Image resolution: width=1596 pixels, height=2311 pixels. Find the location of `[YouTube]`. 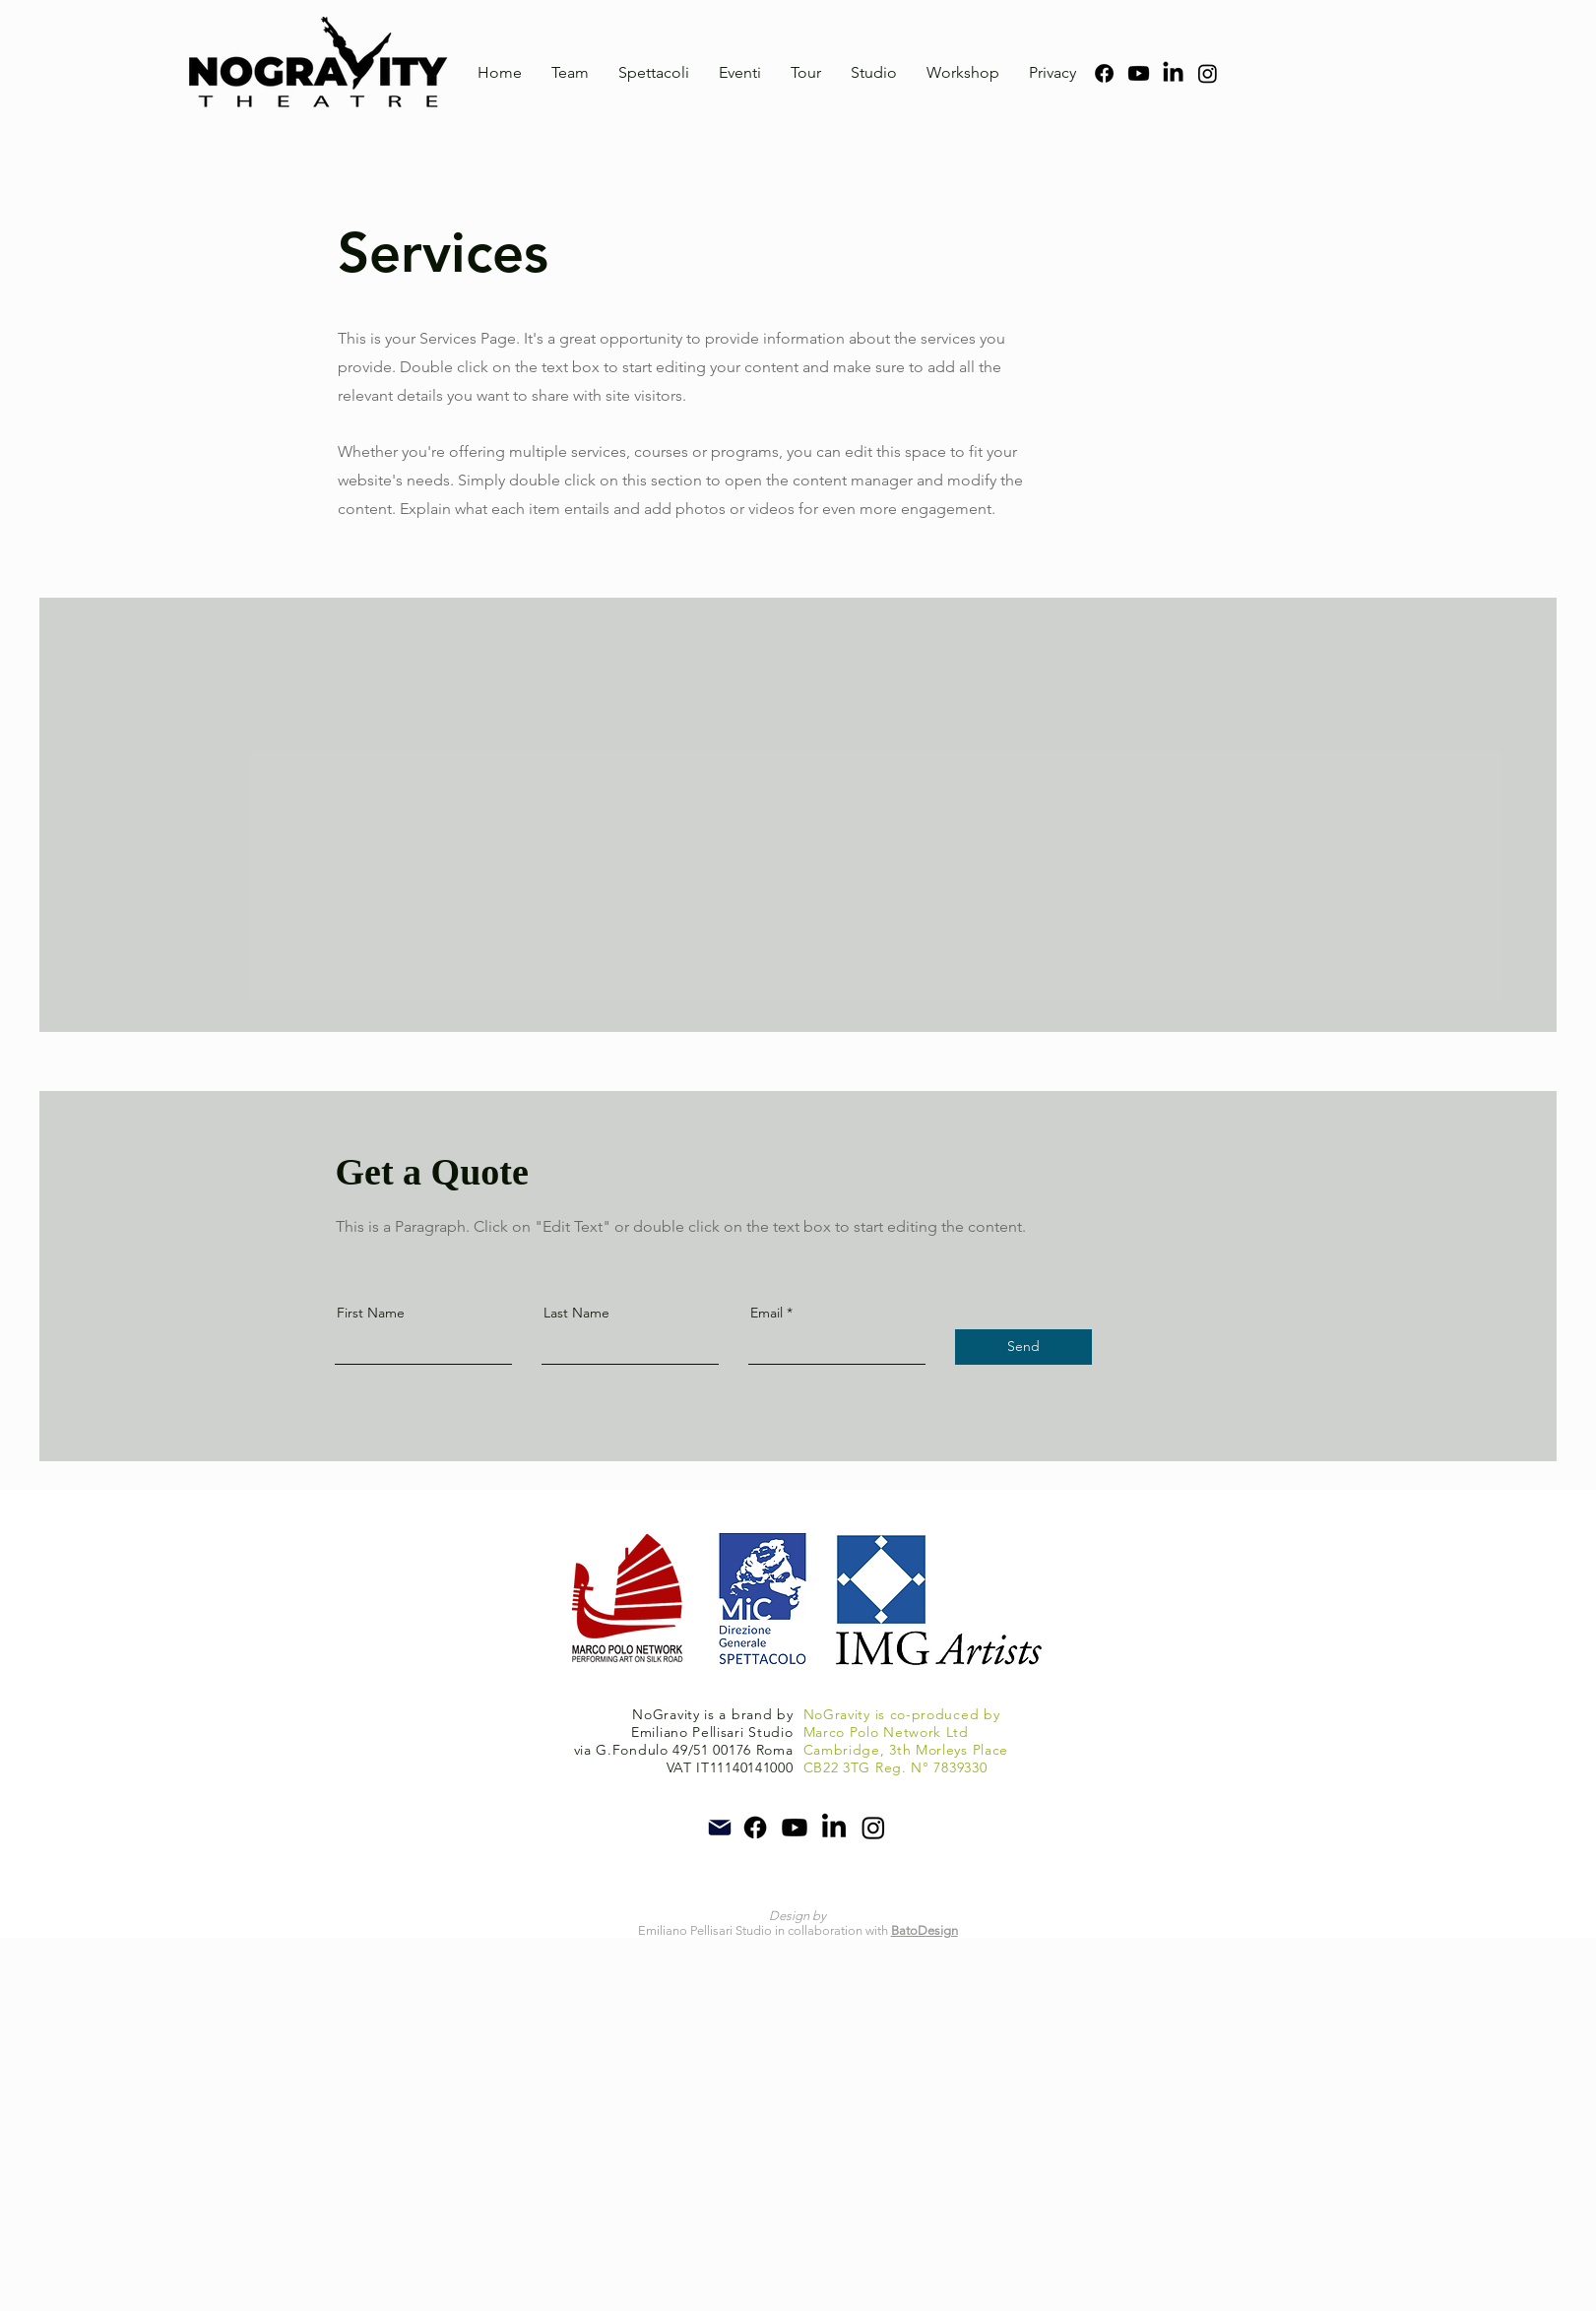

[YouTube] is located at coordinates (1138, 73).